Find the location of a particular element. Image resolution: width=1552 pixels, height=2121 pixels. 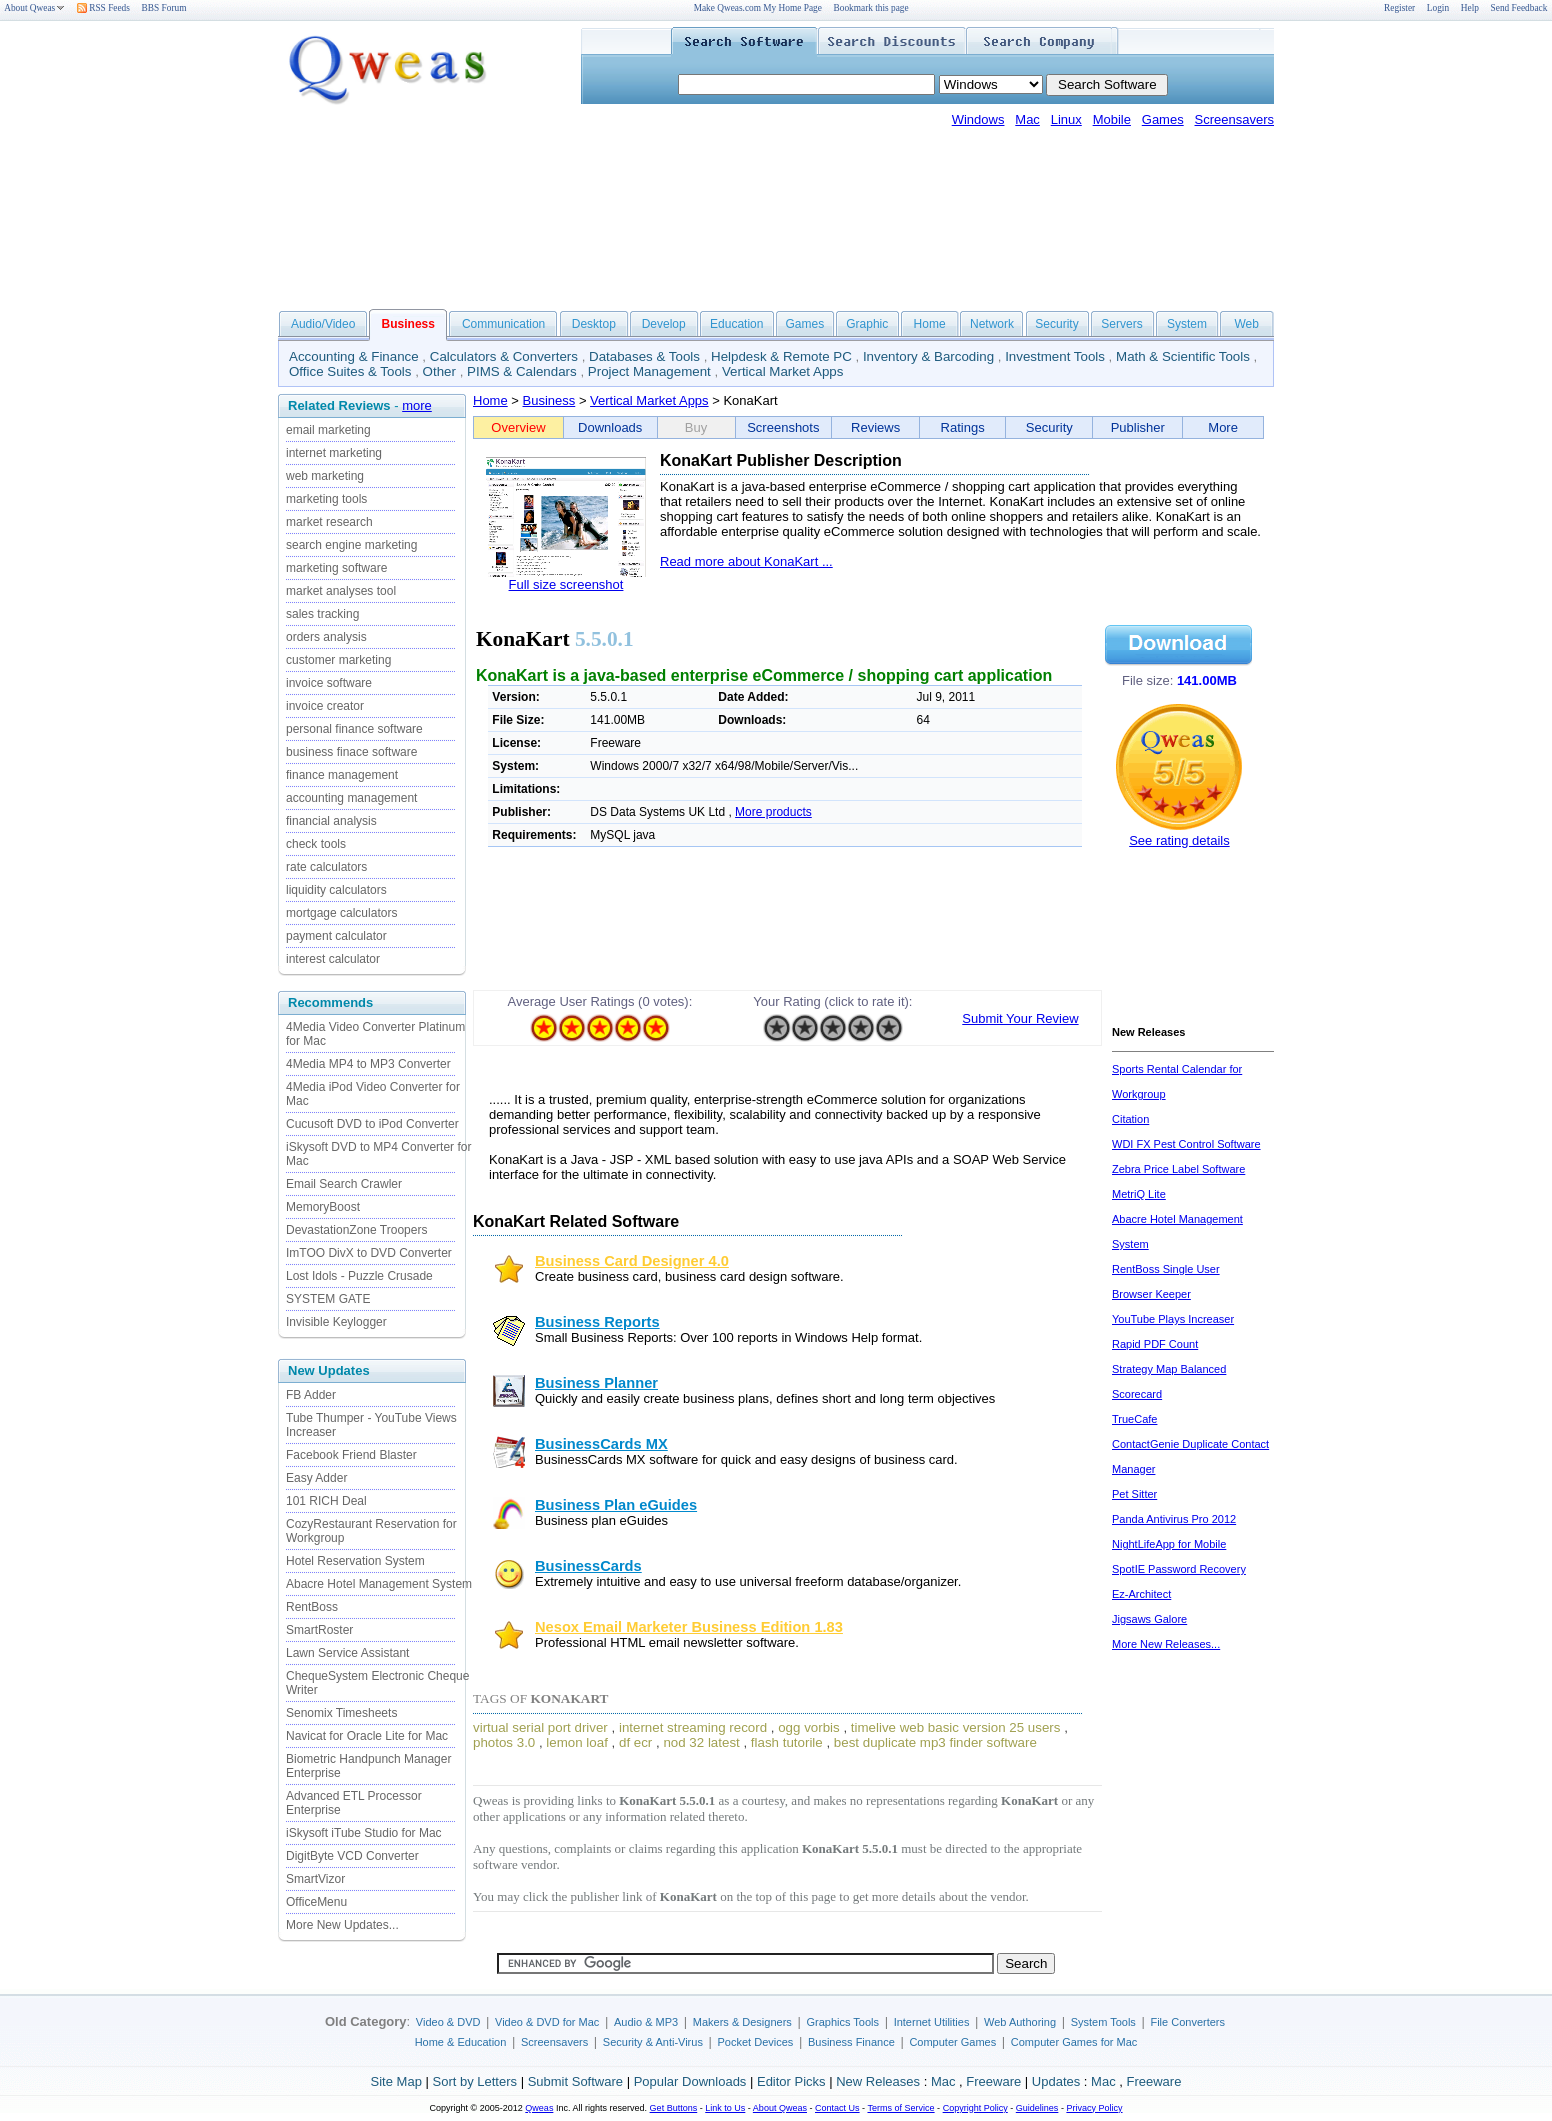

personal finance software is located at coordinates (354, 729).